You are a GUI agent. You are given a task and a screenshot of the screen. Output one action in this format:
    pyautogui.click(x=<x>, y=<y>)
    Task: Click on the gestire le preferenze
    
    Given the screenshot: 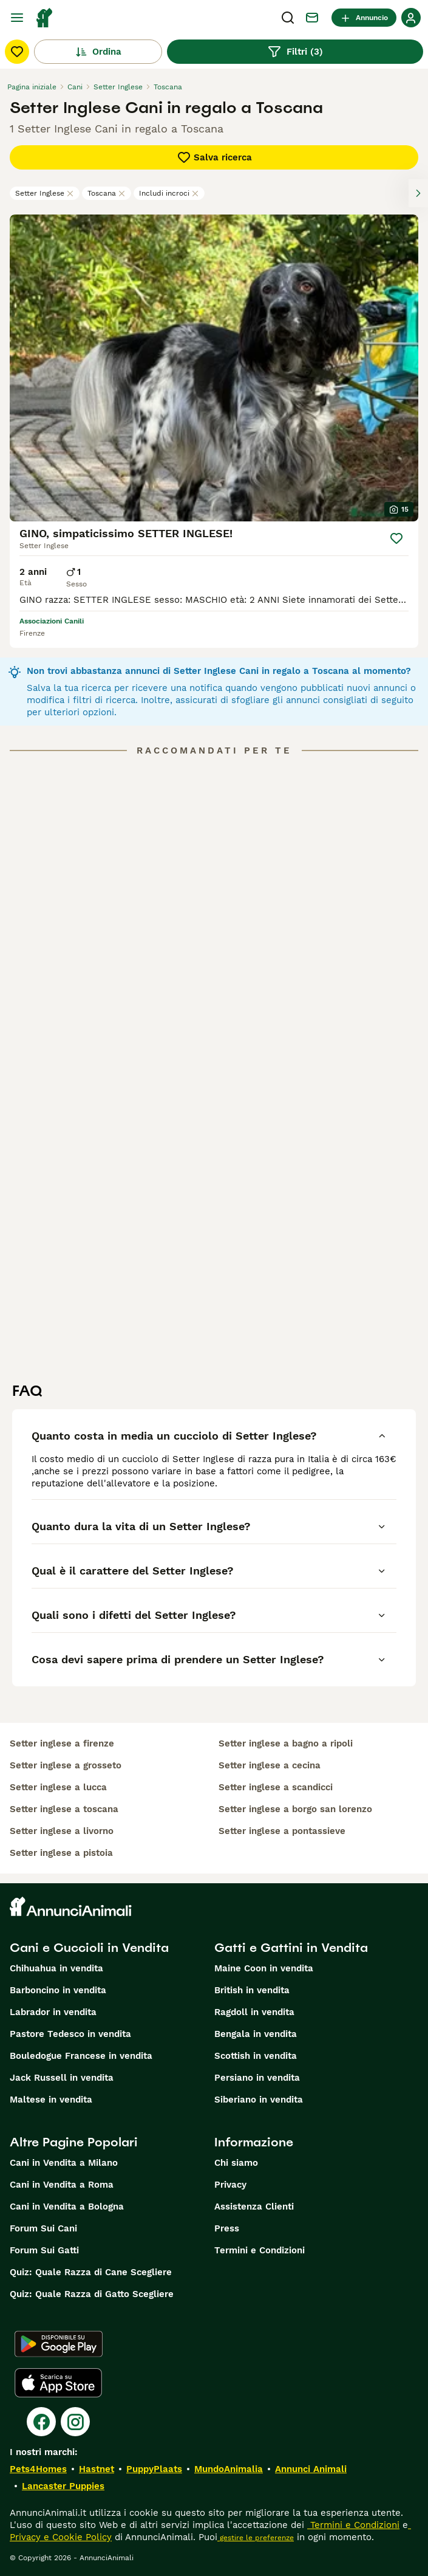 What is the action you would take?
    pyautogui.click(x=255, y=2537)
    